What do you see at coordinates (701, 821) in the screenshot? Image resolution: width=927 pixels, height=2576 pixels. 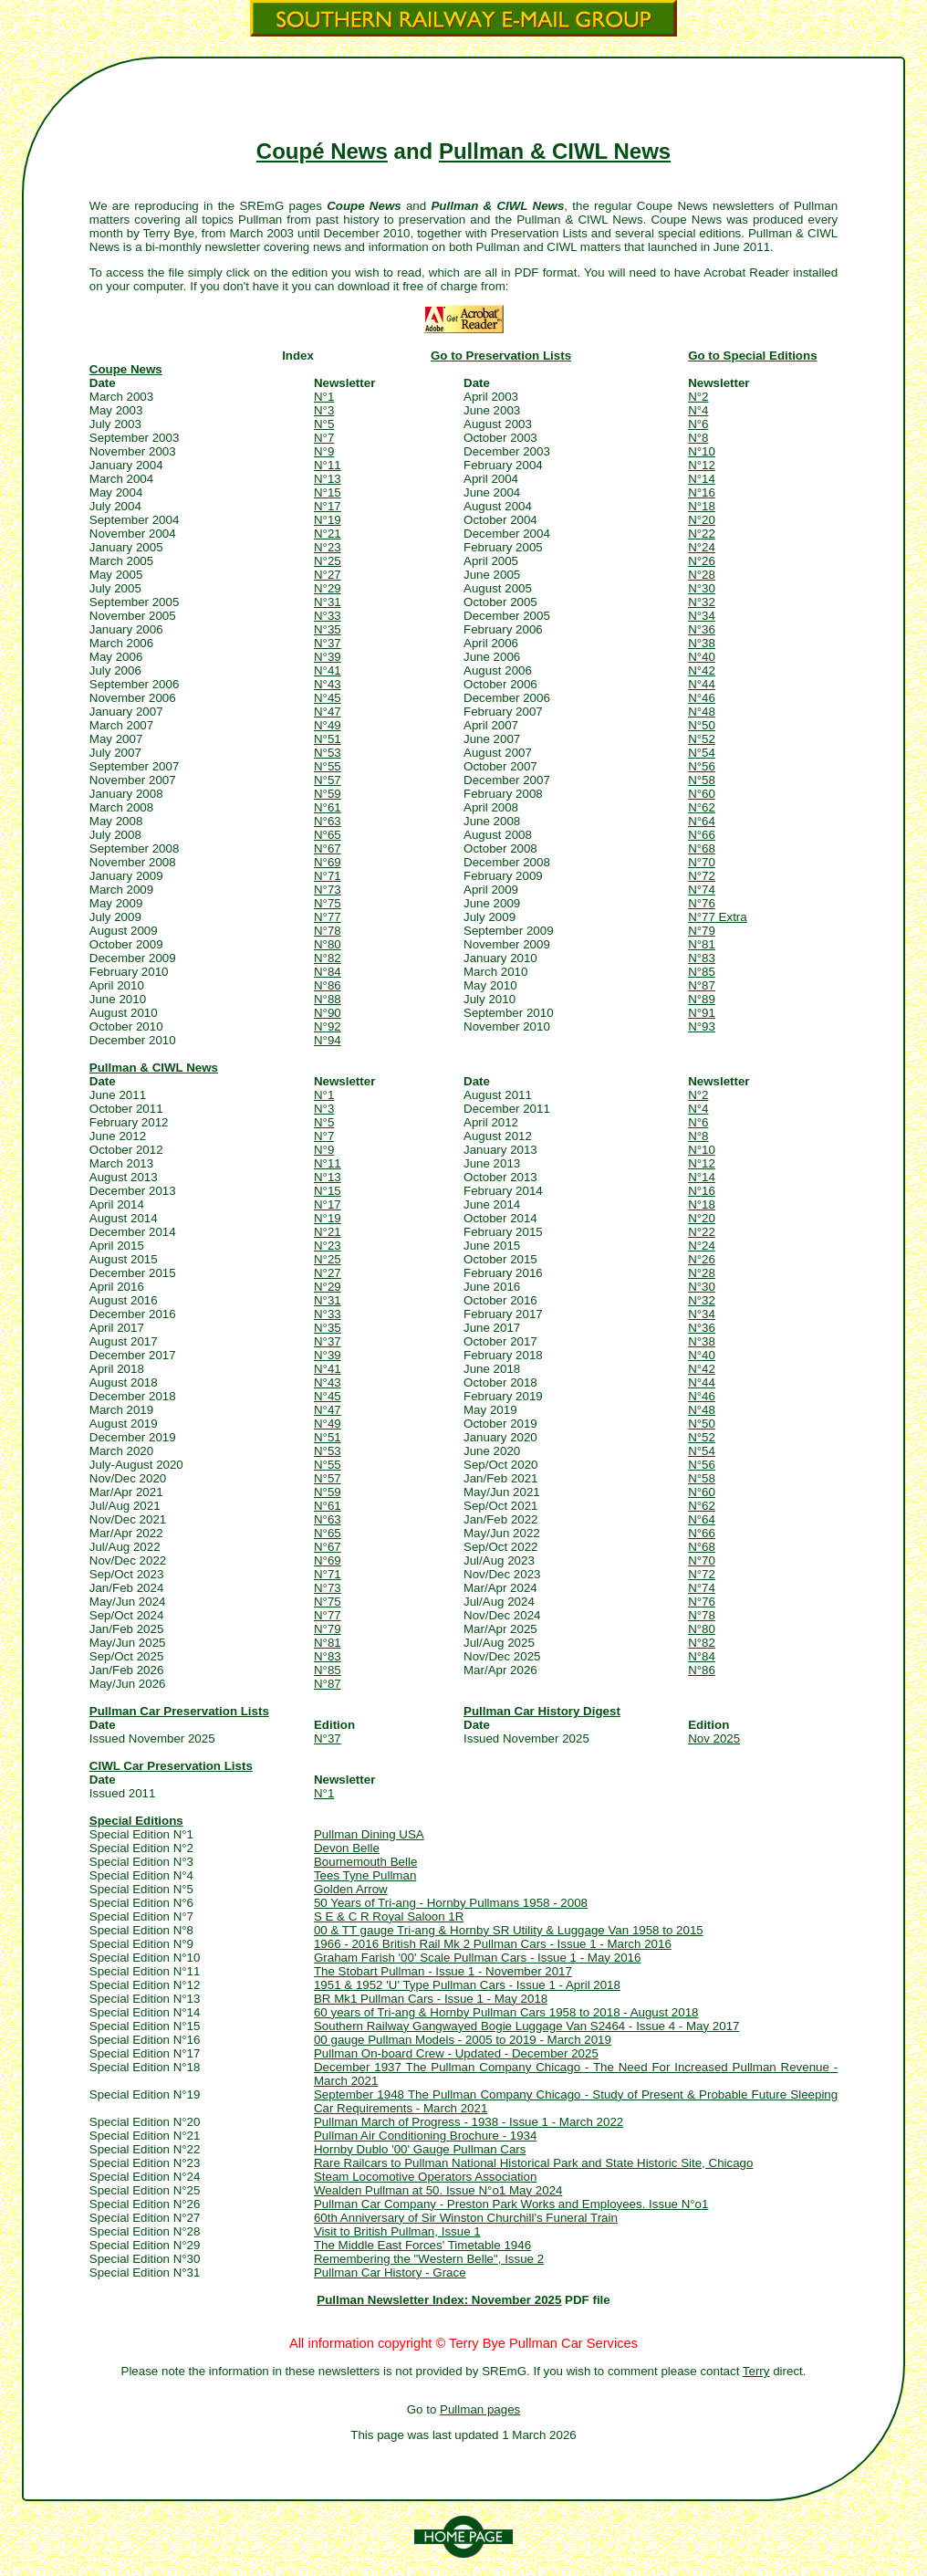 I see `N°64` at bounding box center [701, 821].